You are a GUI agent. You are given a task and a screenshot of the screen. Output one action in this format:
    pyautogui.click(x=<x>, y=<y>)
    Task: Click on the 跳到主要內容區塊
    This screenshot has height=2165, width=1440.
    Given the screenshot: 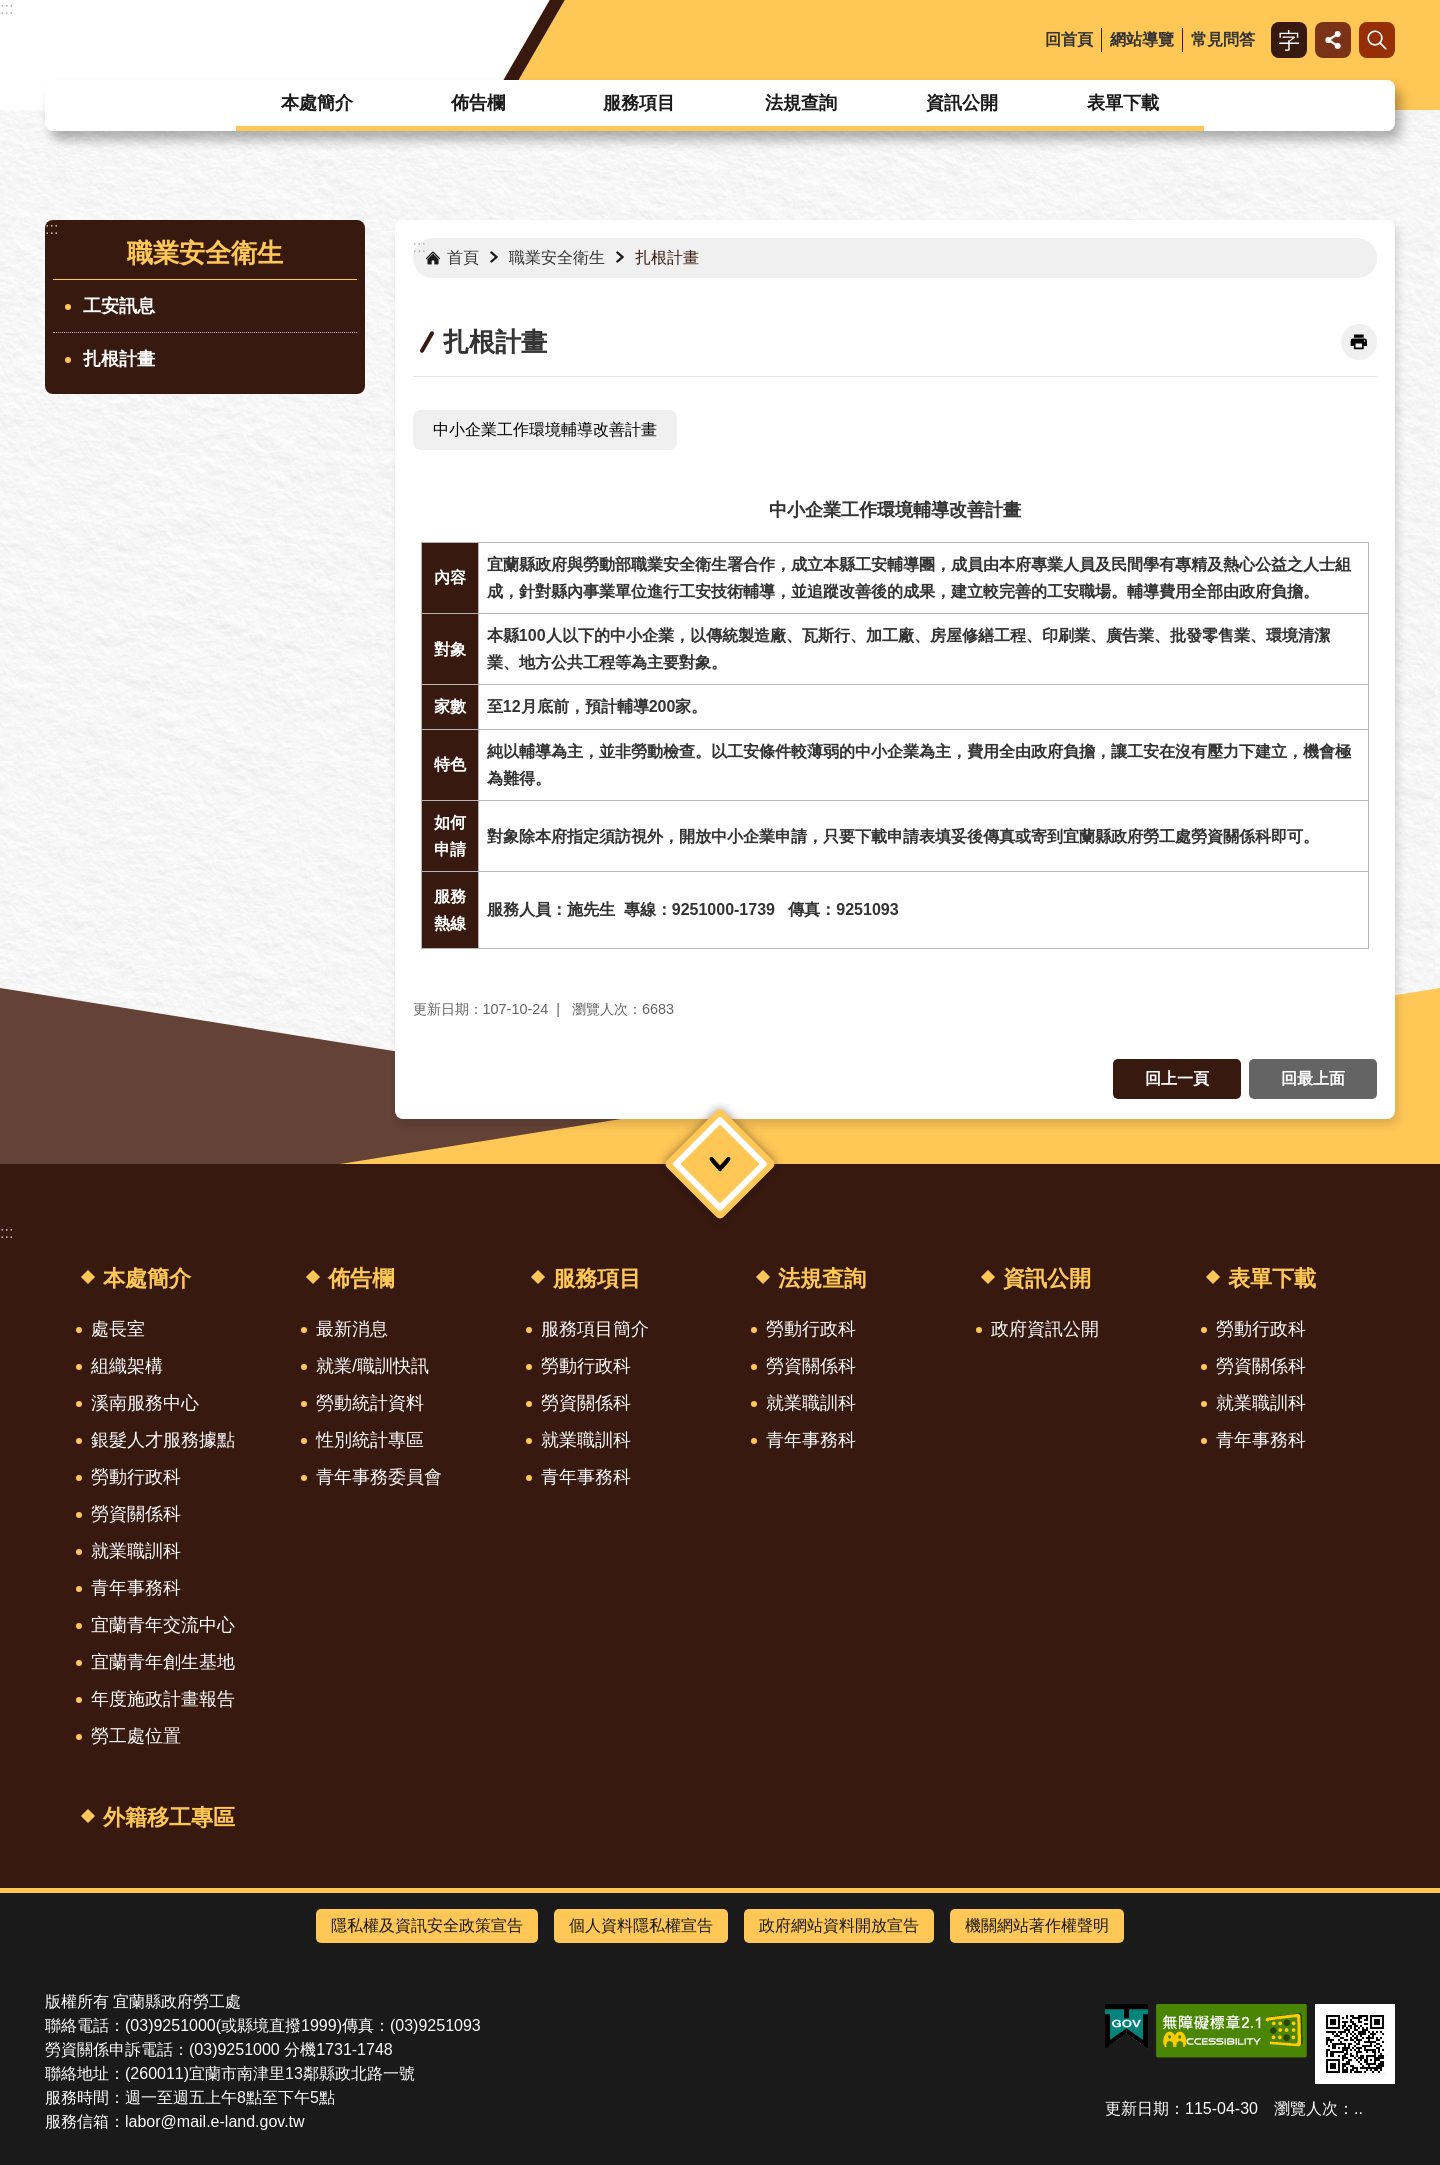 What is the action you would take?
    pyautogui.click(x=10, y=10)
    